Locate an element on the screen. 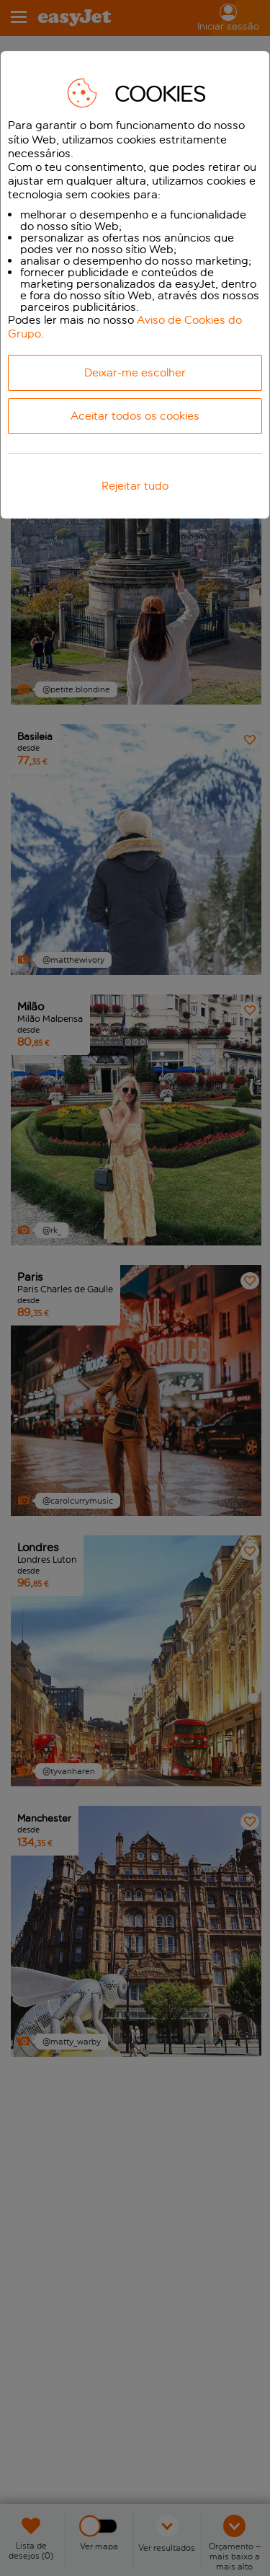 This screenshot has width=270, height=2576. Deixar-me escolher is located at coordinates (135, 372).